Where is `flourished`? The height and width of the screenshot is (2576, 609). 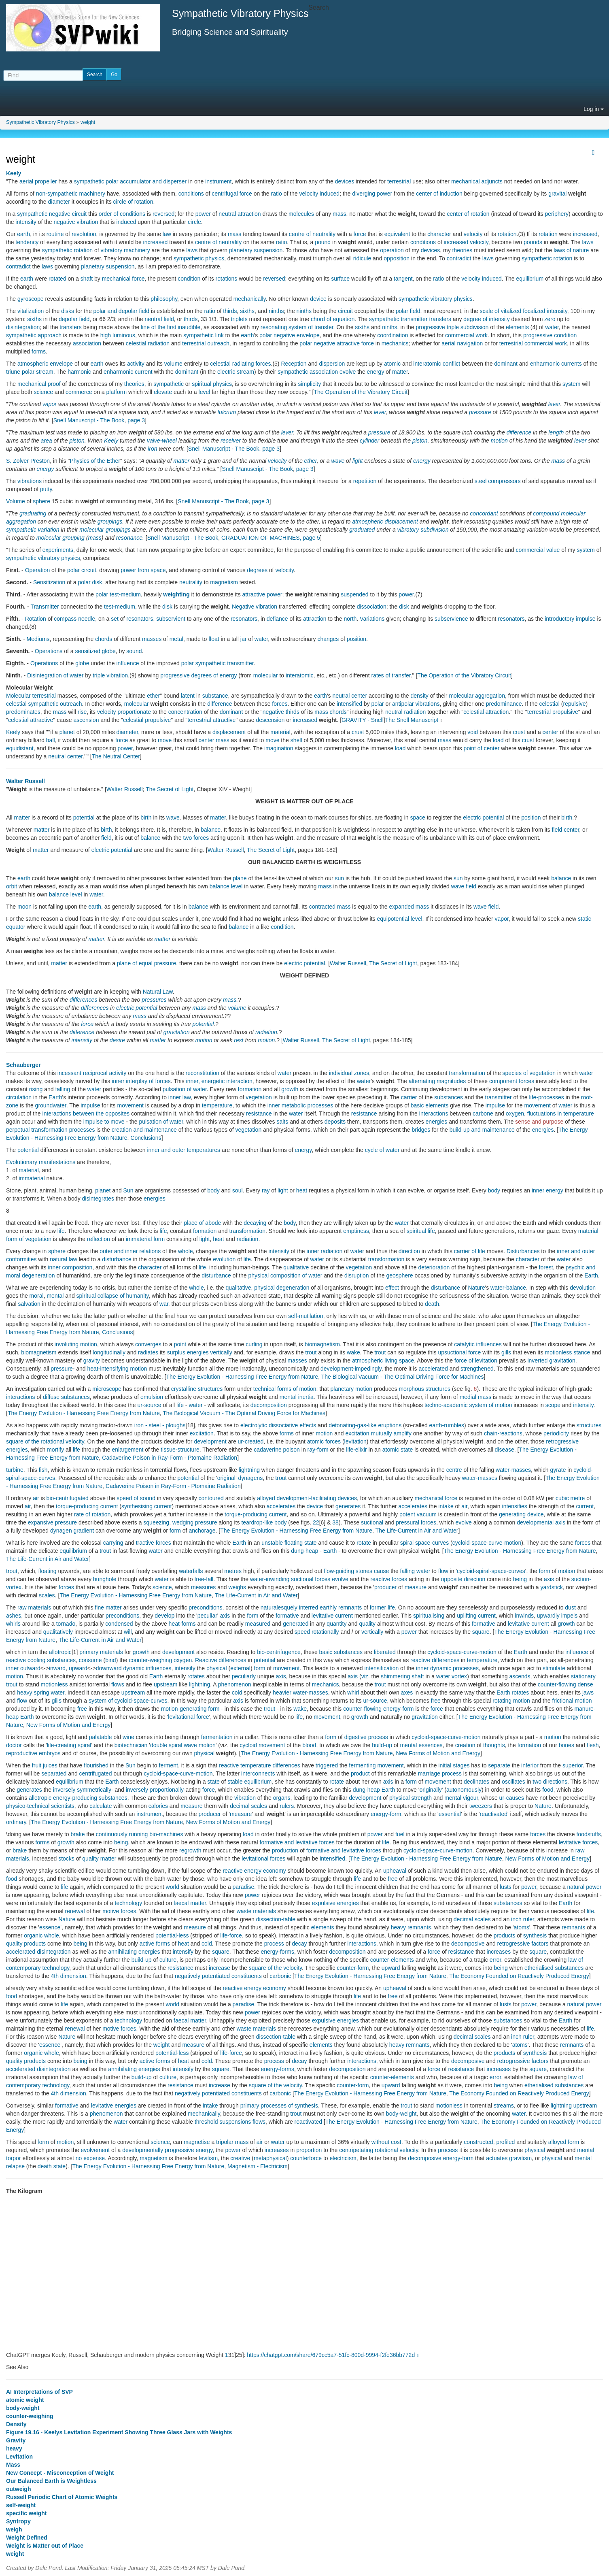
flourished is located at coordinates (96, 1765).